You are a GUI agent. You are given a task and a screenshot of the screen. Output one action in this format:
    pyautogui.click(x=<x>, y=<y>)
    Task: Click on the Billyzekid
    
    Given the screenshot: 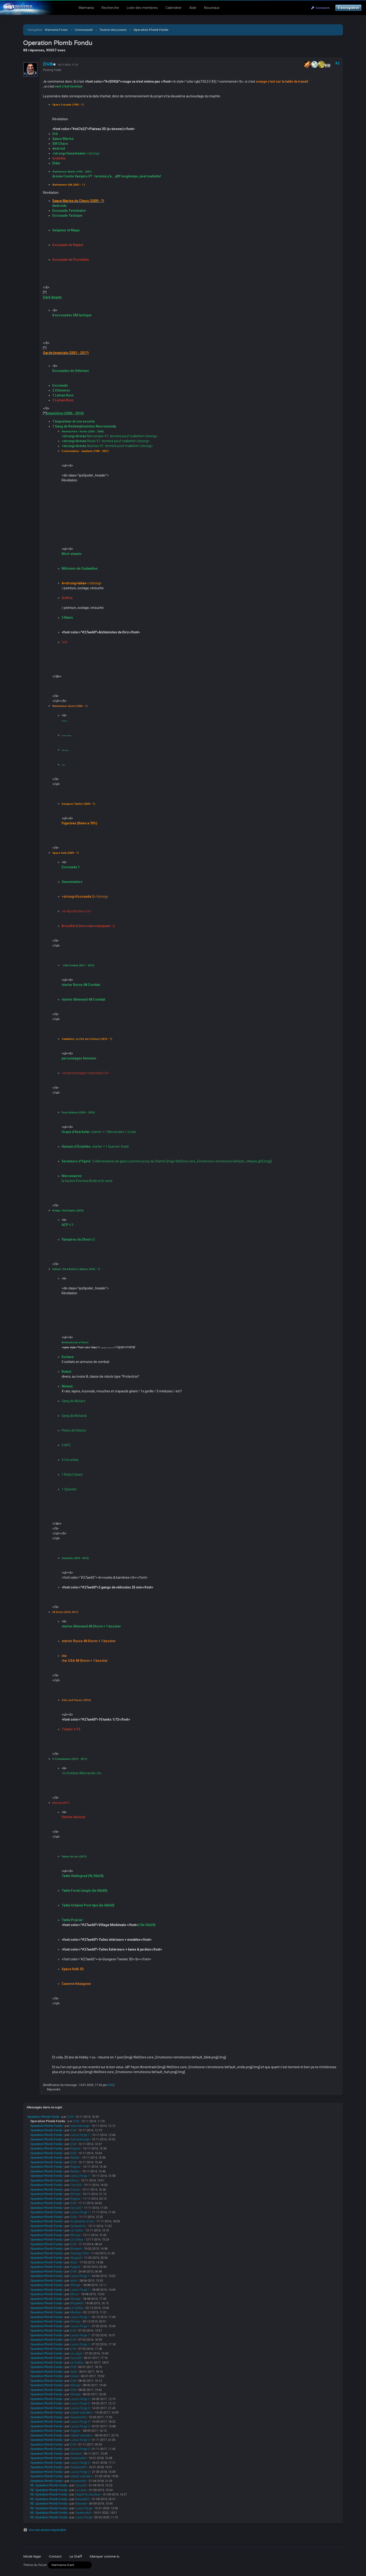 What is the action you would take?
    pyautogui.click(x=76, y=2303)
    